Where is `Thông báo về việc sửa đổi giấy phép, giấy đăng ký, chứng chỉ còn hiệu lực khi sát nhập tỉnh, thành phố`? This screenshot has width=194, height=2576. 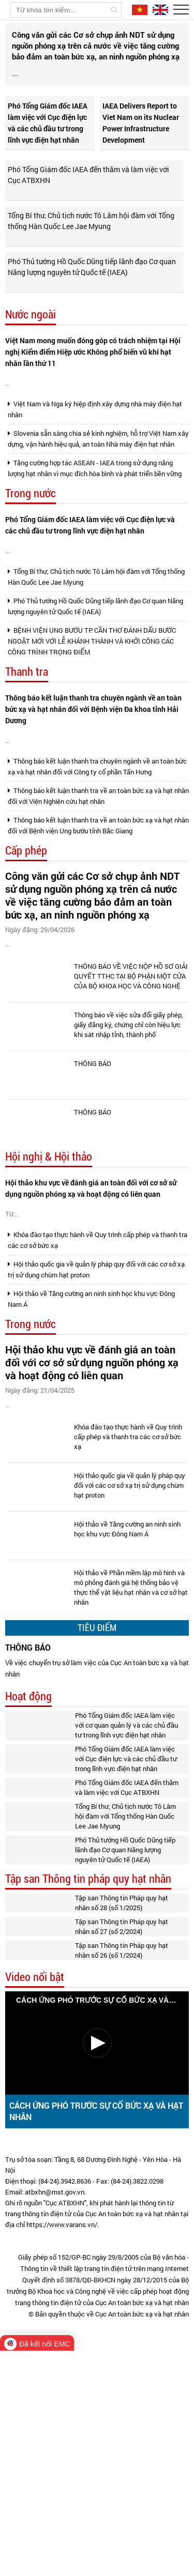
Thông báo về việc sửa đổi giấy phép, giấy đăng ký, chứng chỉ còn hiệu lực khi sát nhập tỉnh, thành phố is located at coordinates (128, 1180).